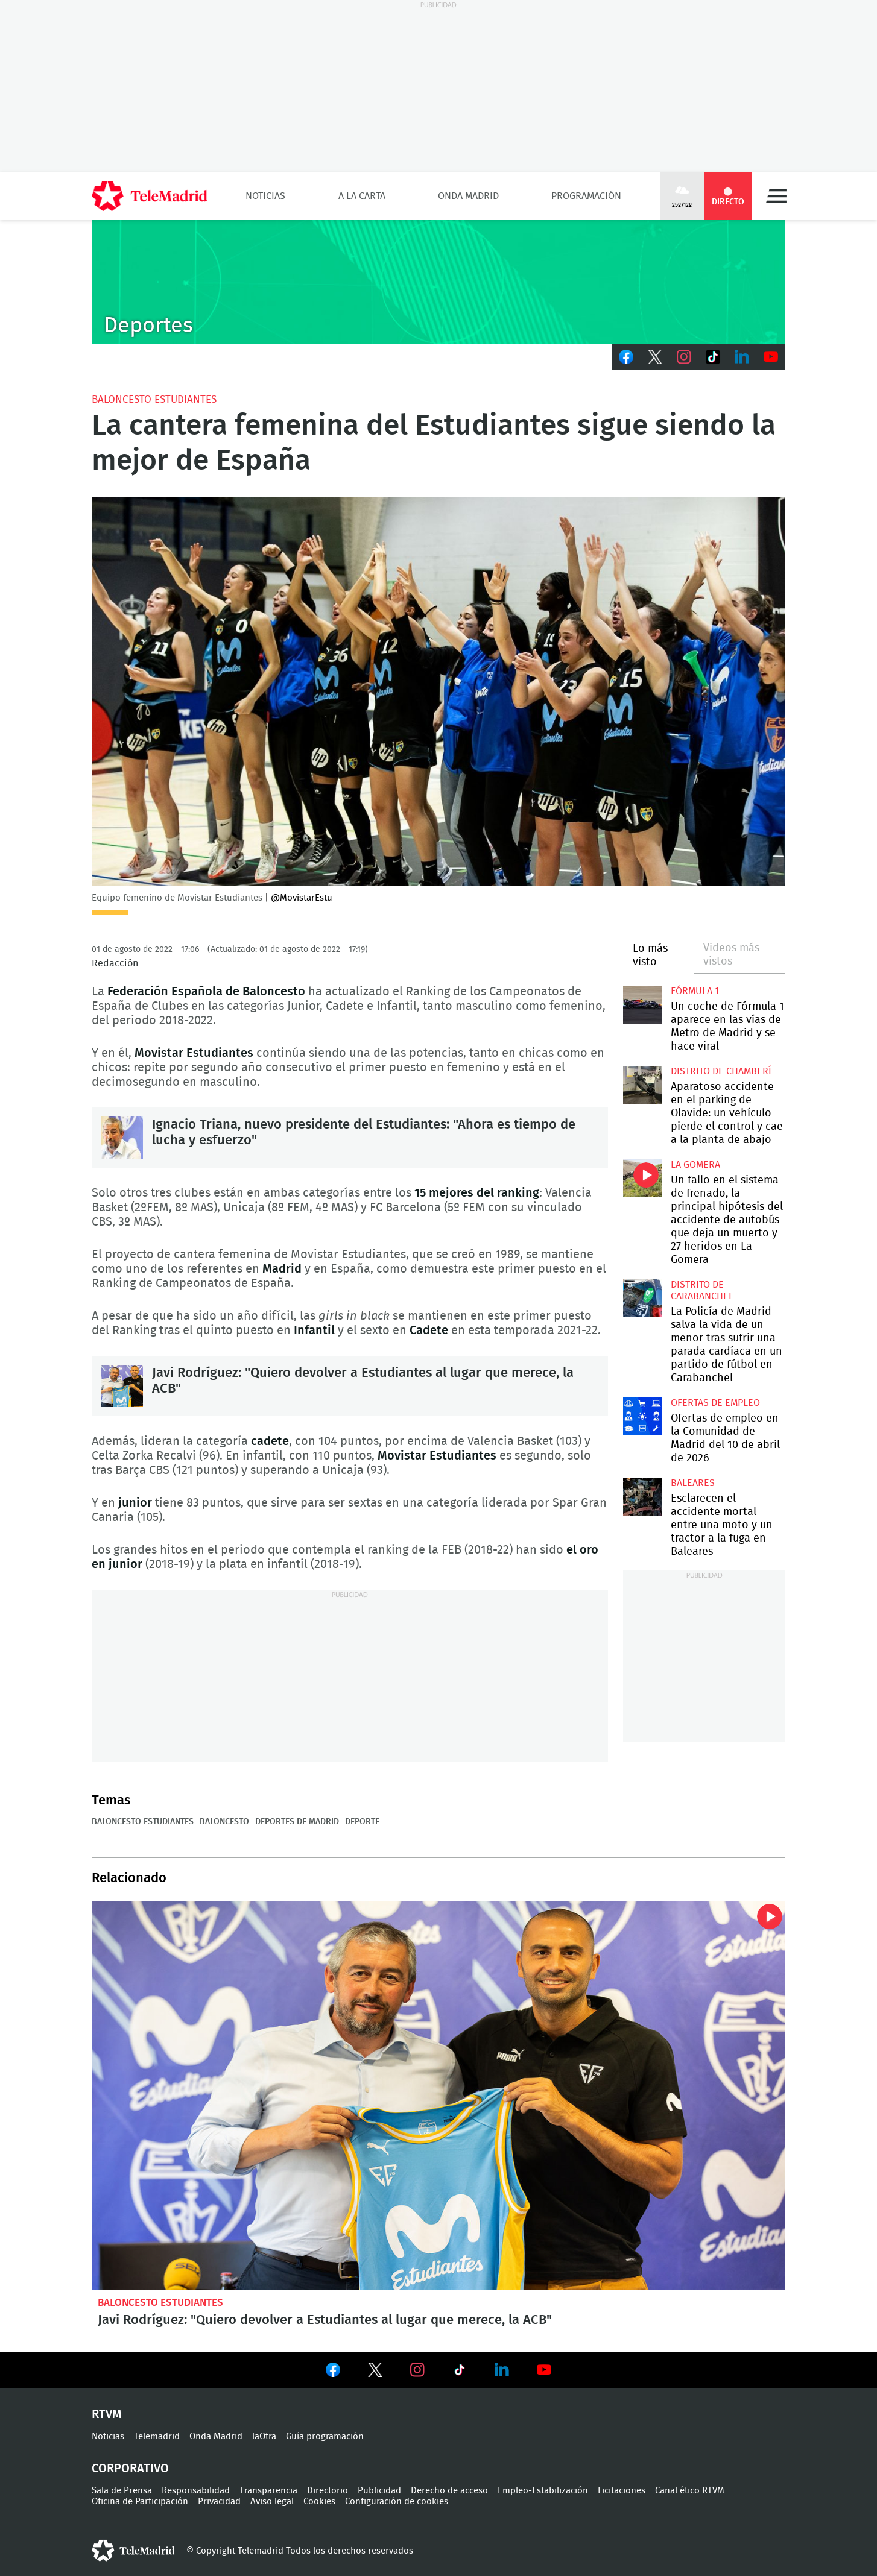 The height and width of the screenshot is (2576, 877). I want to click on Twitter, so click(655, 357).